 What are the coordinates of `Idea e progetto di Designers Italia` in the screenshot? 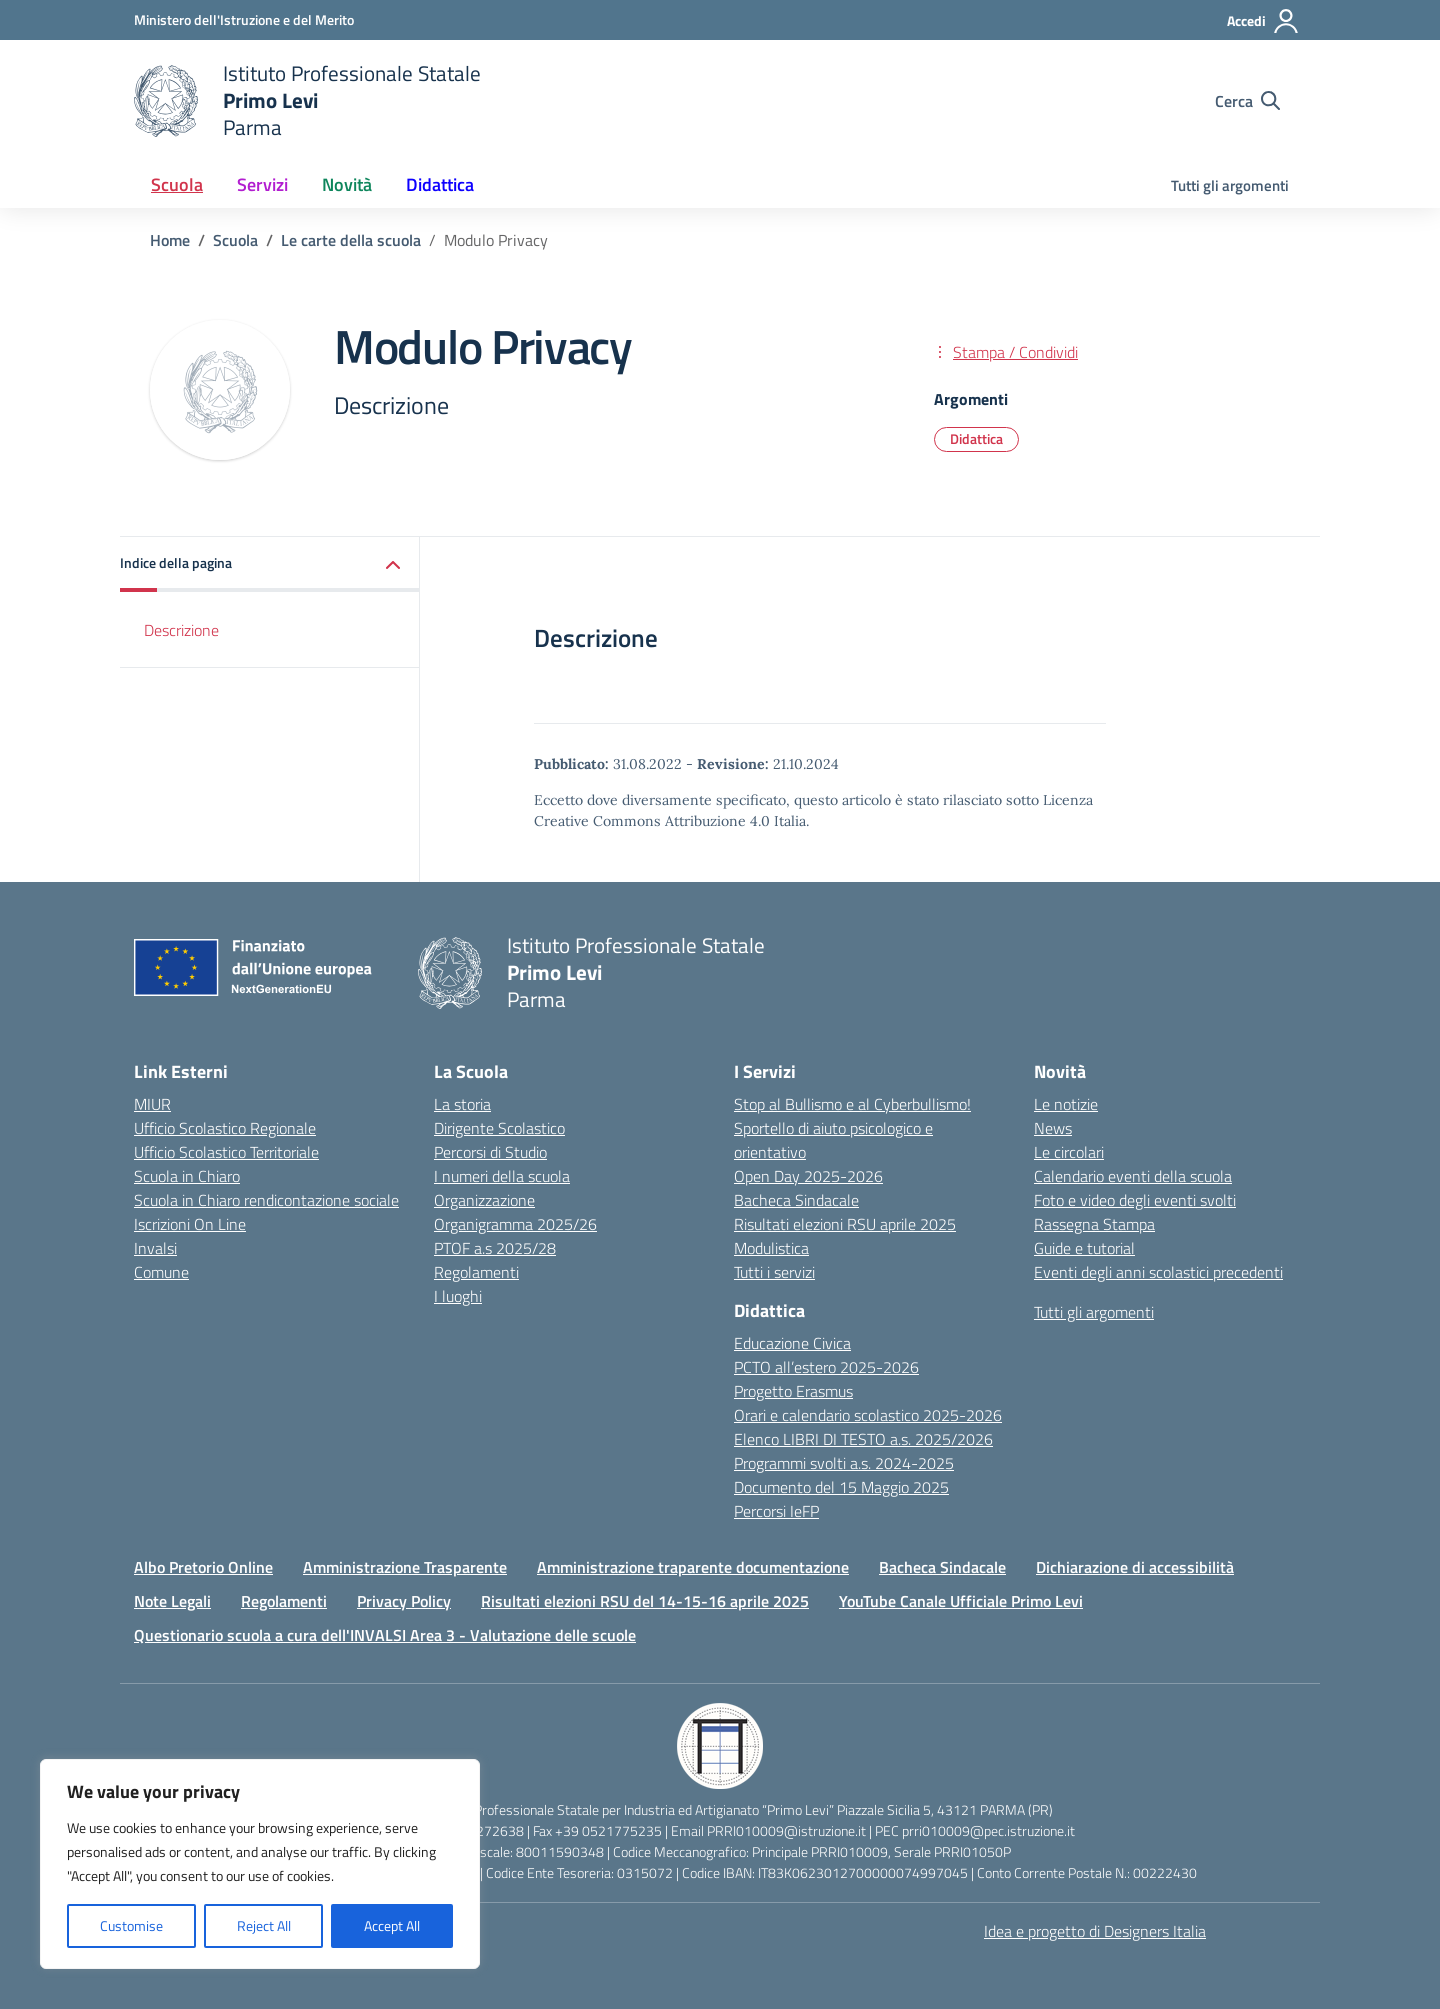 It's located at (1095, 1931).